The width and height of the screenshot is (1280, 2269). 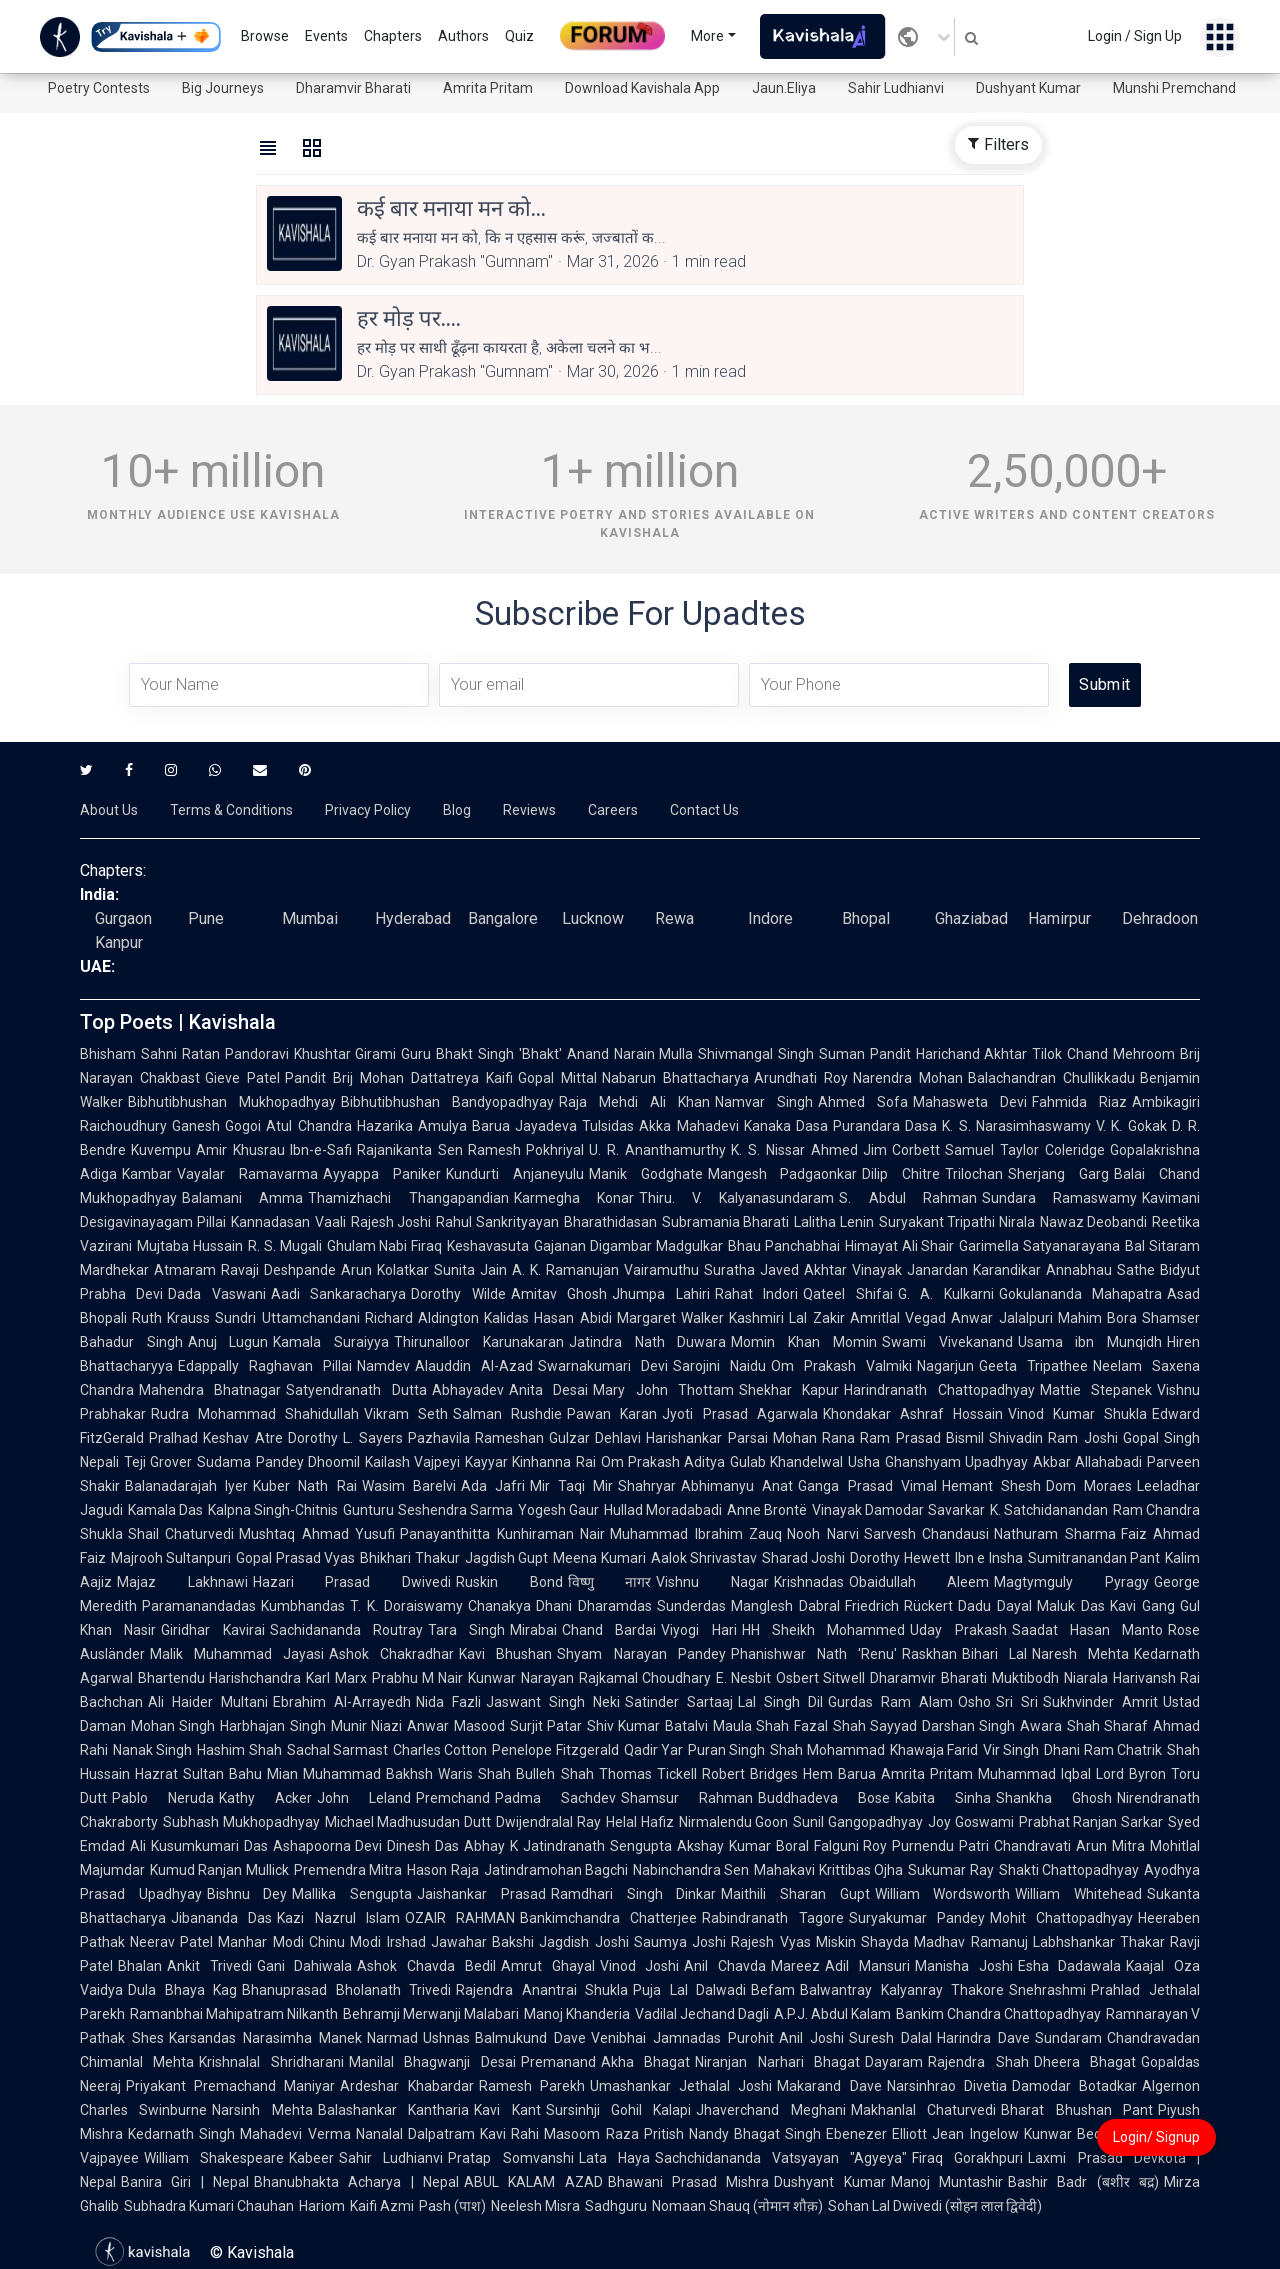 What do you see at coordinates (675, 1078) in the screenshot?
I see `Nabarun Bhattacharya` at bounding box center [675, 1078].